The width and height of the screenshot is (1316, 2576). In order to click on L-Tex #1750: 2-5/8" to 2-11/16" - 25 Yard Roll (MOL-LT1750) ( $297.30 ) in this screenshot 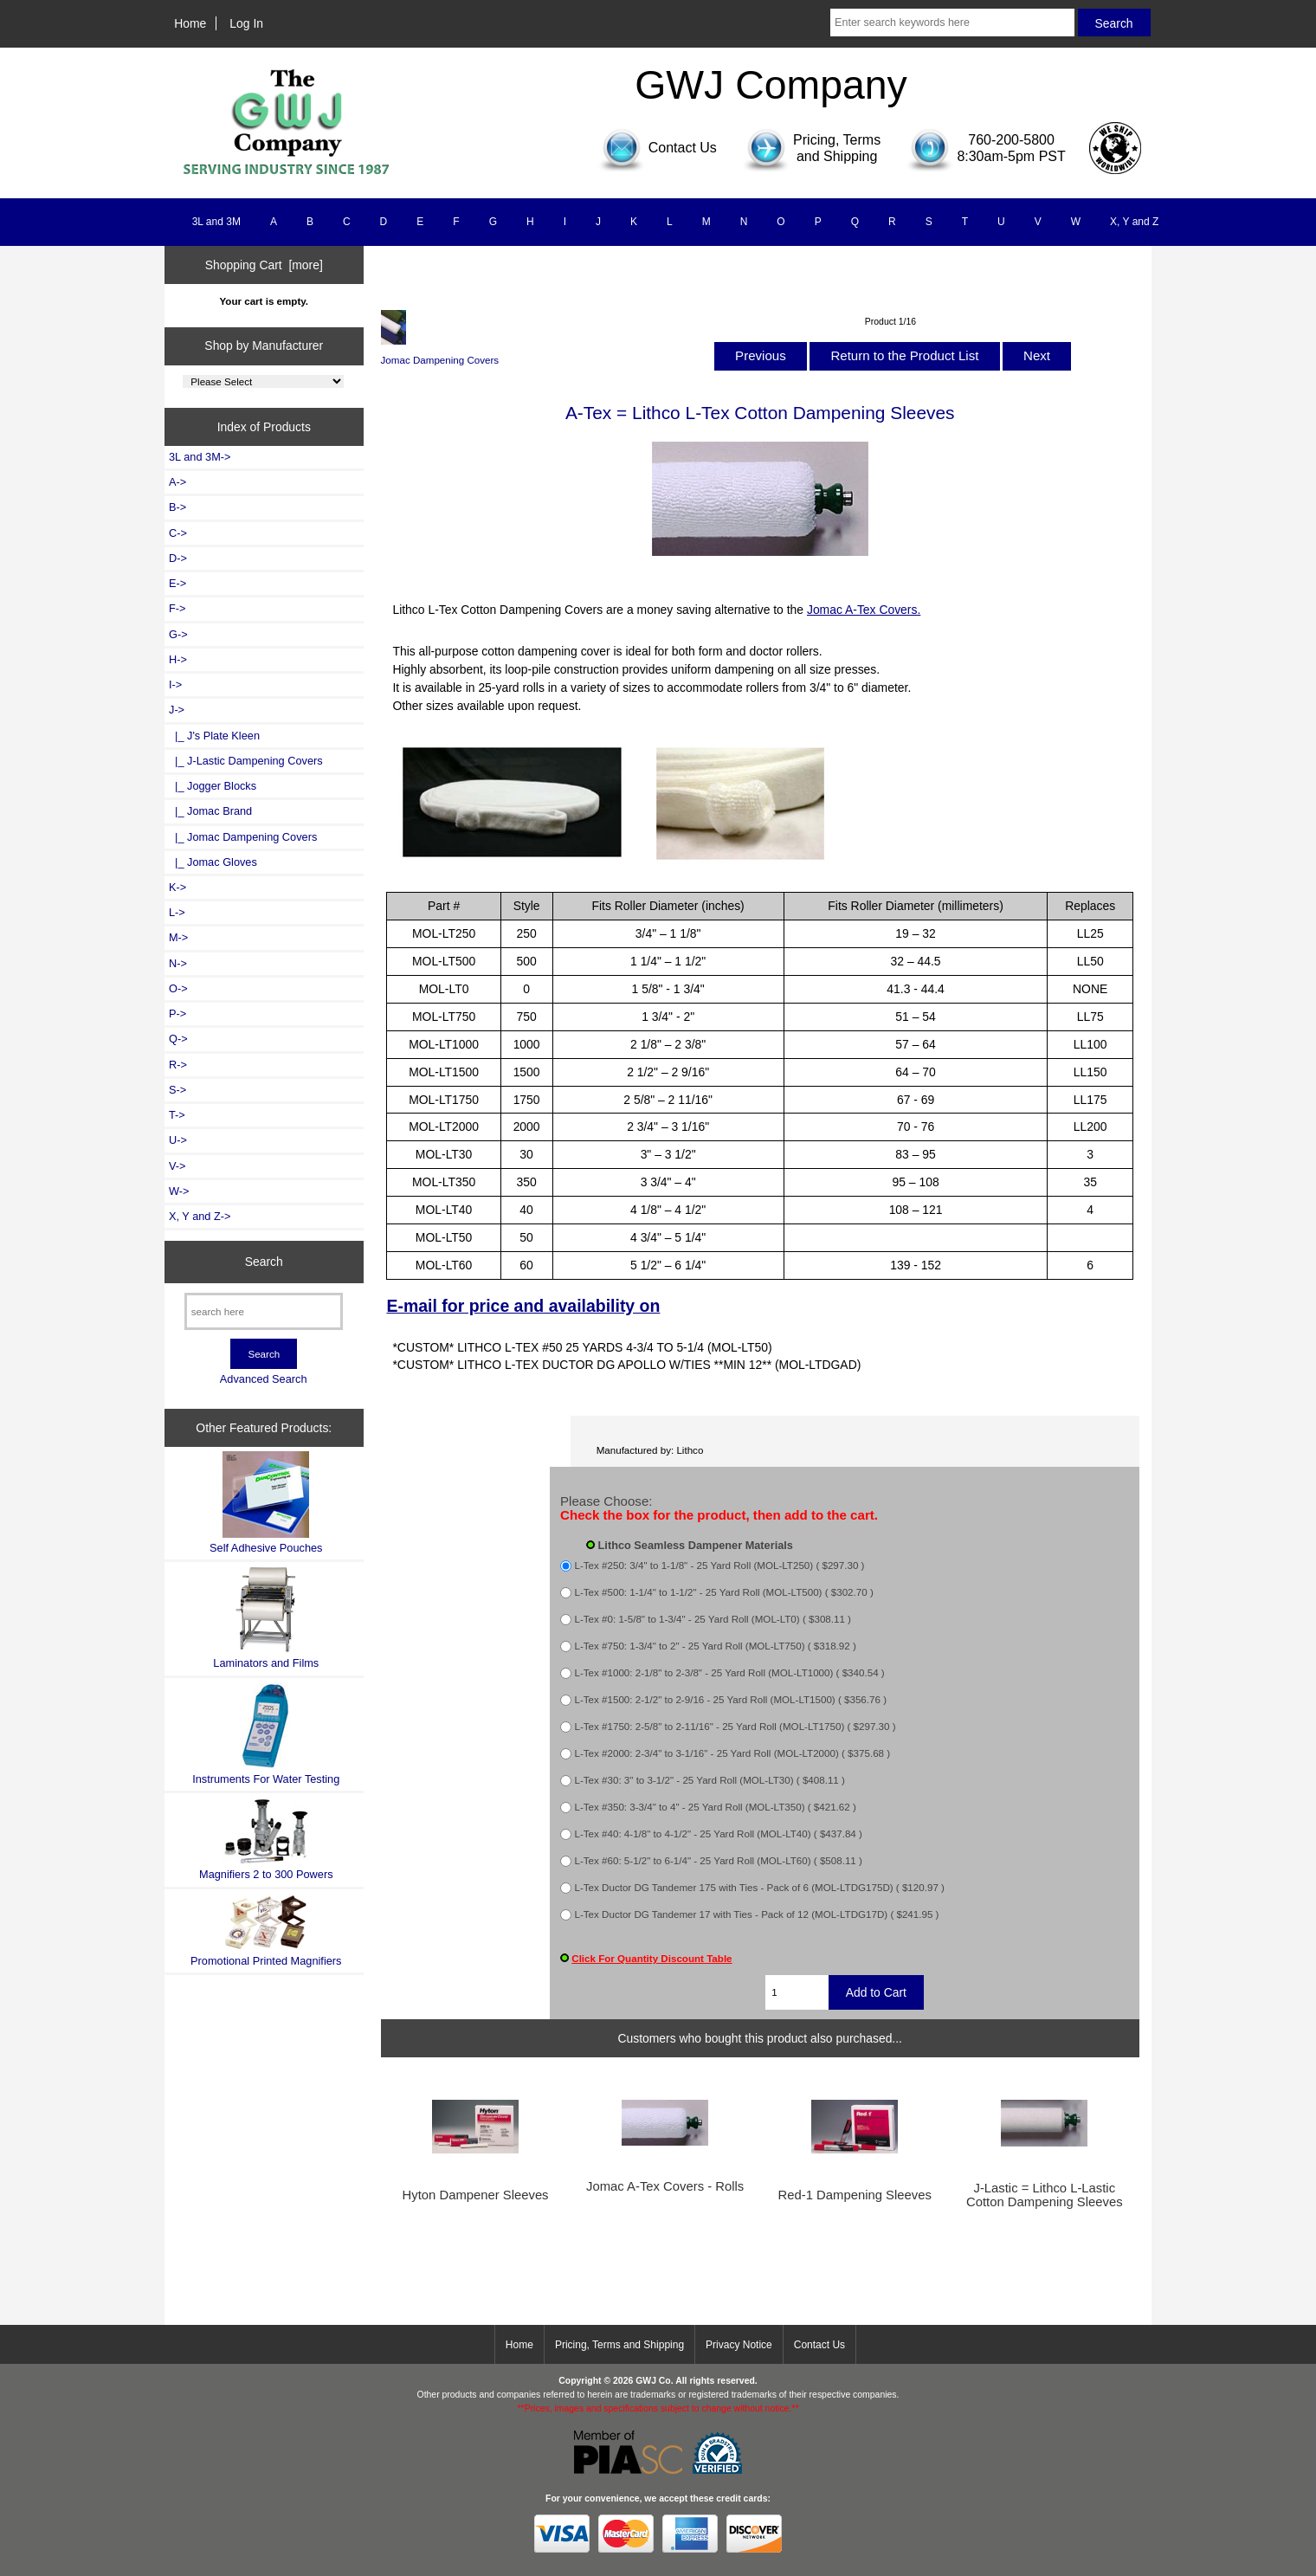, I will do `click(735, 1727)`.